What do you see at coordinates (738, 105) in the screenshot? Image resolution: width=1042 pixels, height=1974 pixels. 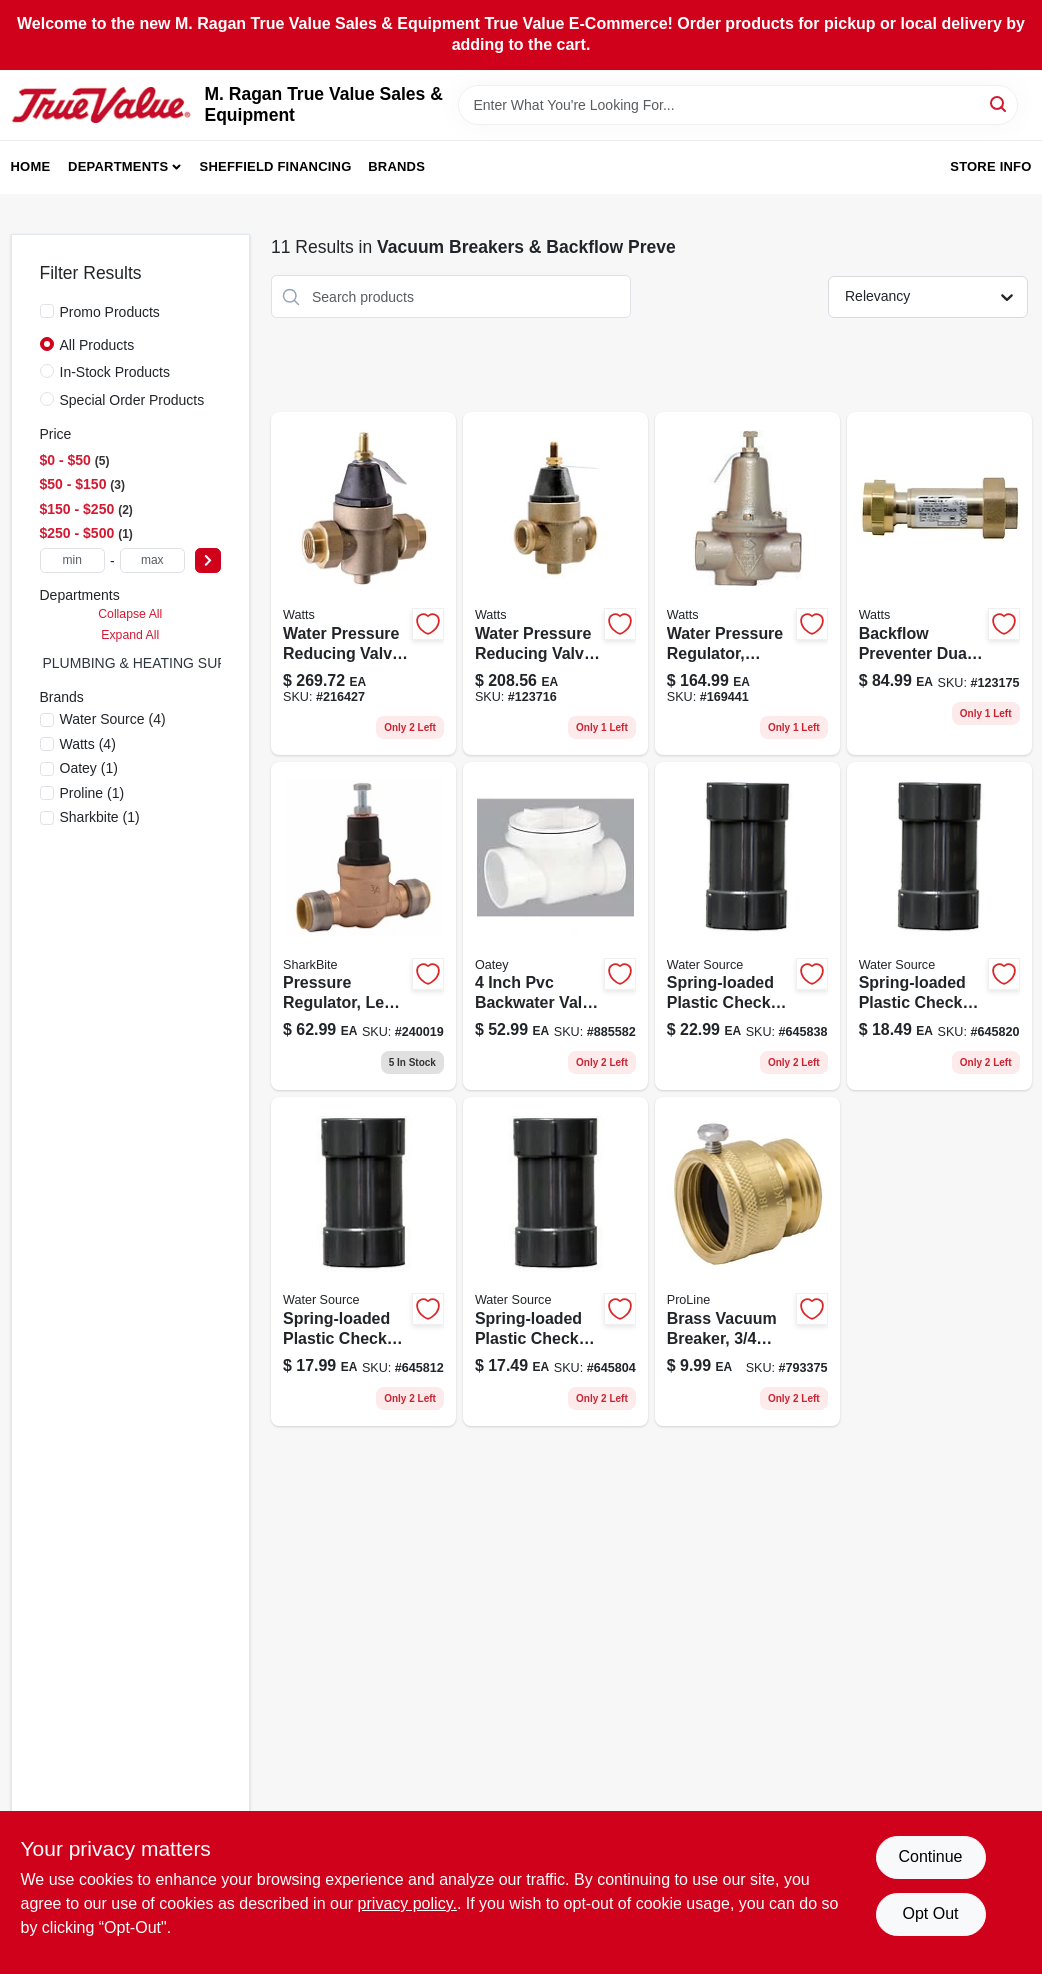 I see `[Search Term]` at bounding box center [738, 105].